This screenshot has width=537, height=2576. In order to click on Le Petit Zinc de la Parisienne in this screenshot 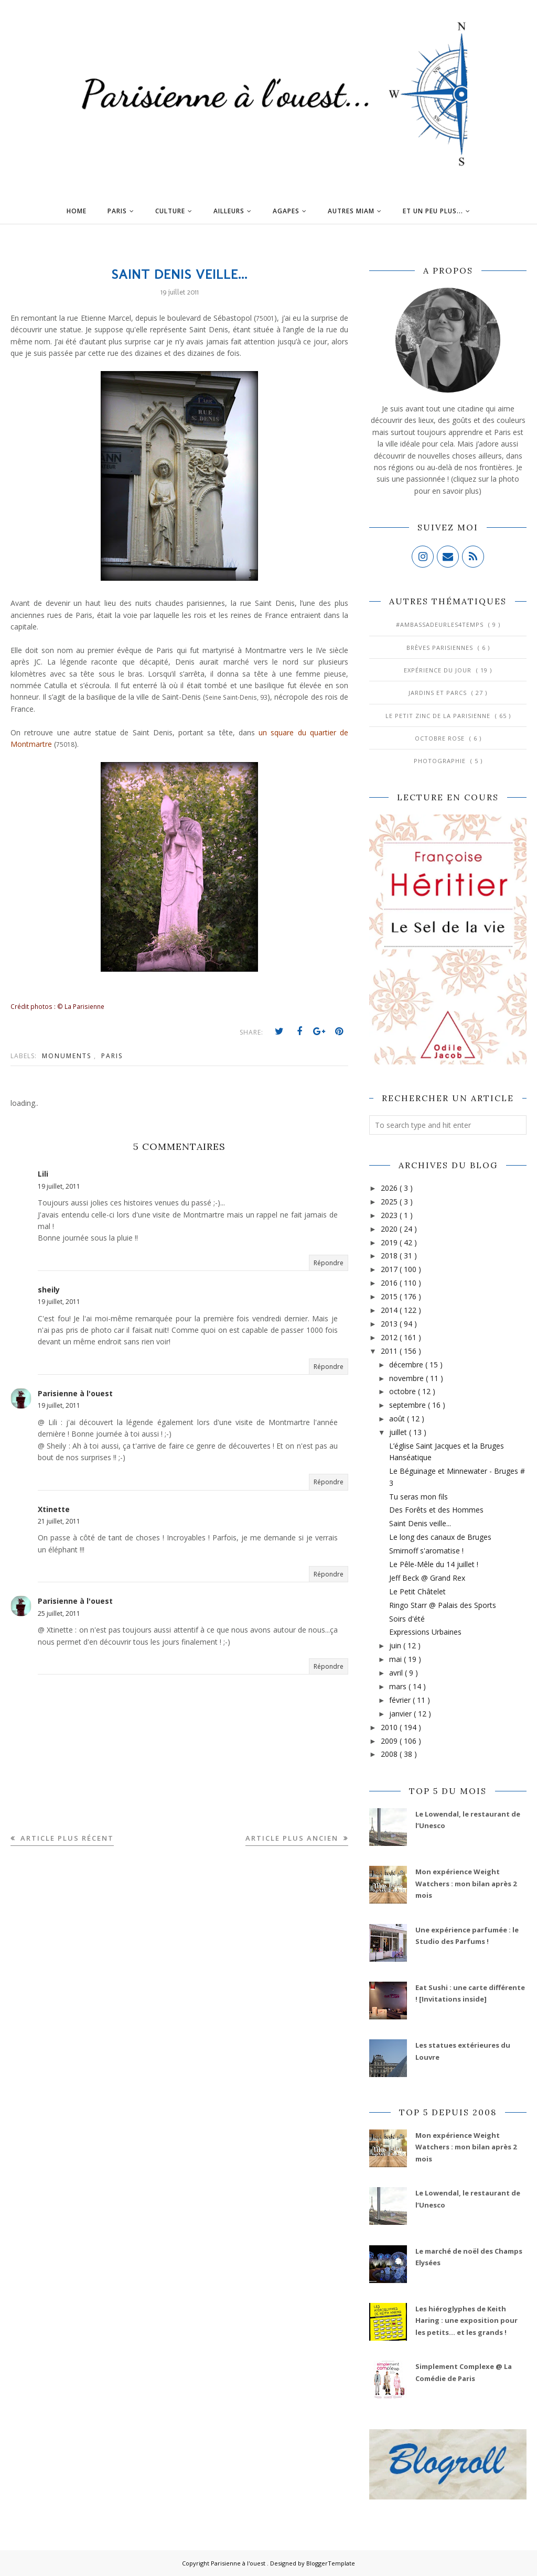, I will do `click(438, 716)`.